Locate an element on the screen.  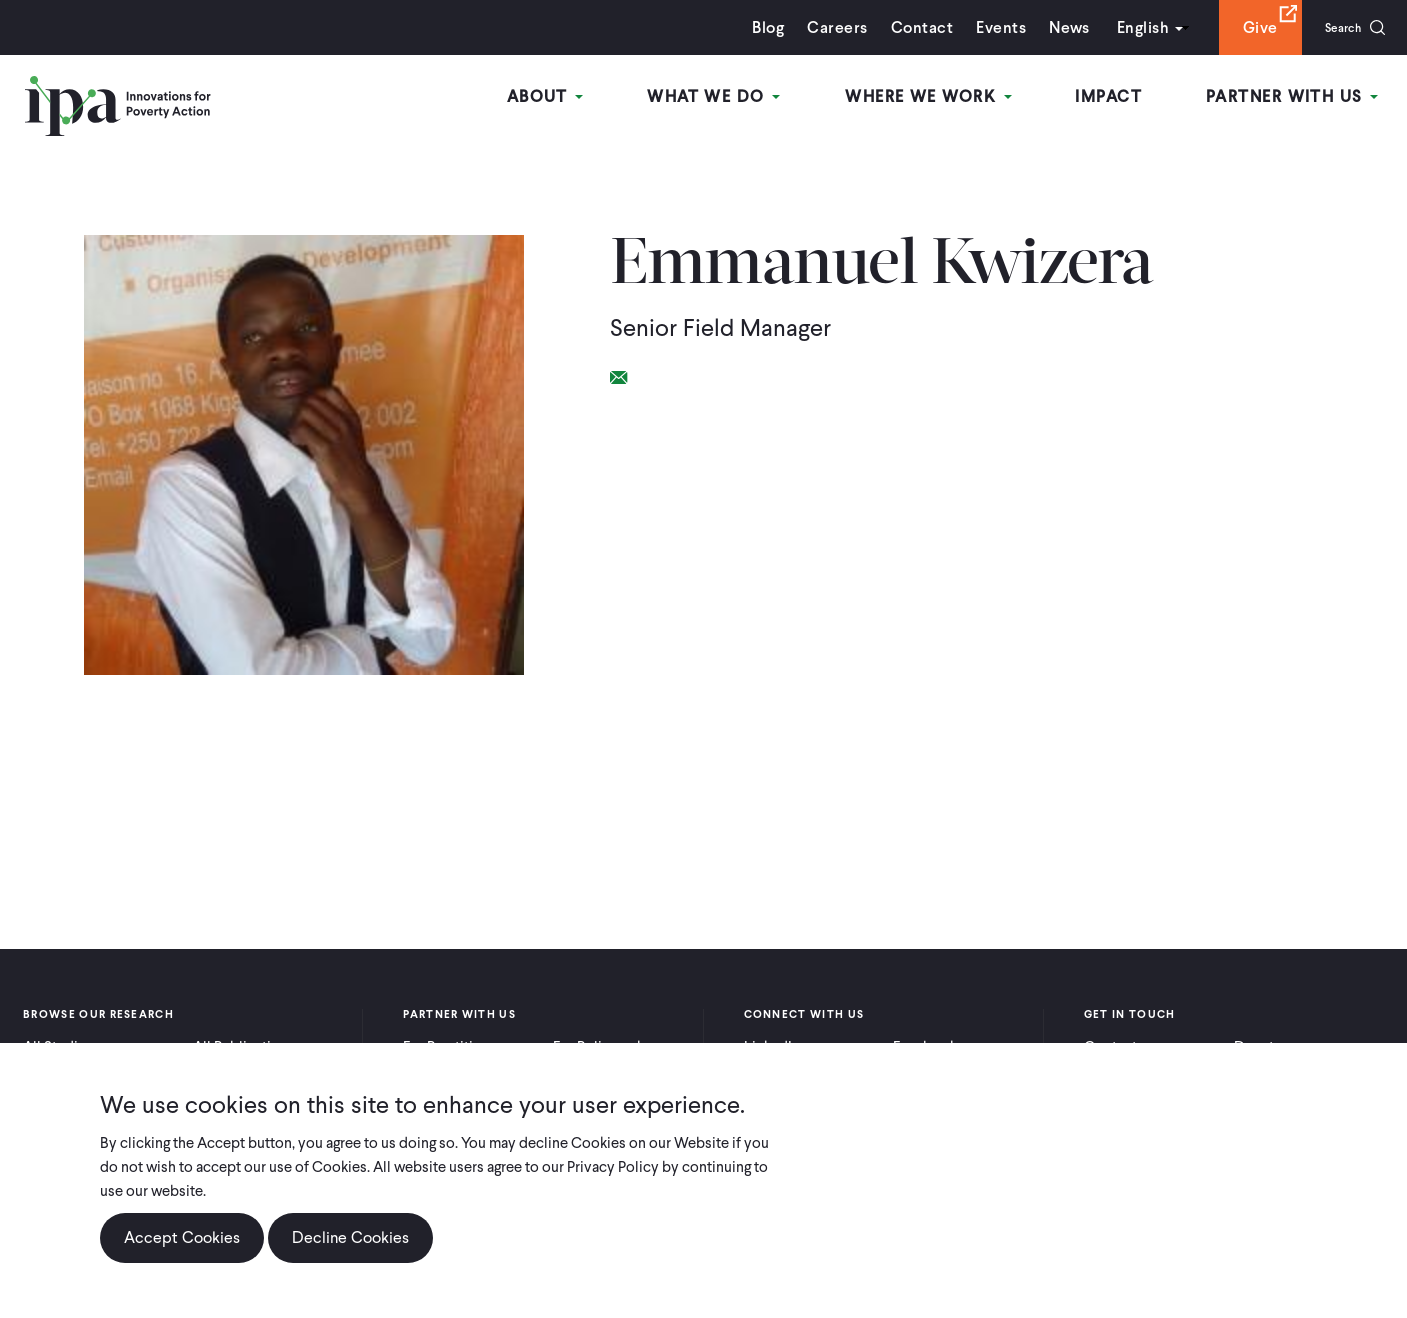
About [Open main submenu] is located at coordinates (566, 98).